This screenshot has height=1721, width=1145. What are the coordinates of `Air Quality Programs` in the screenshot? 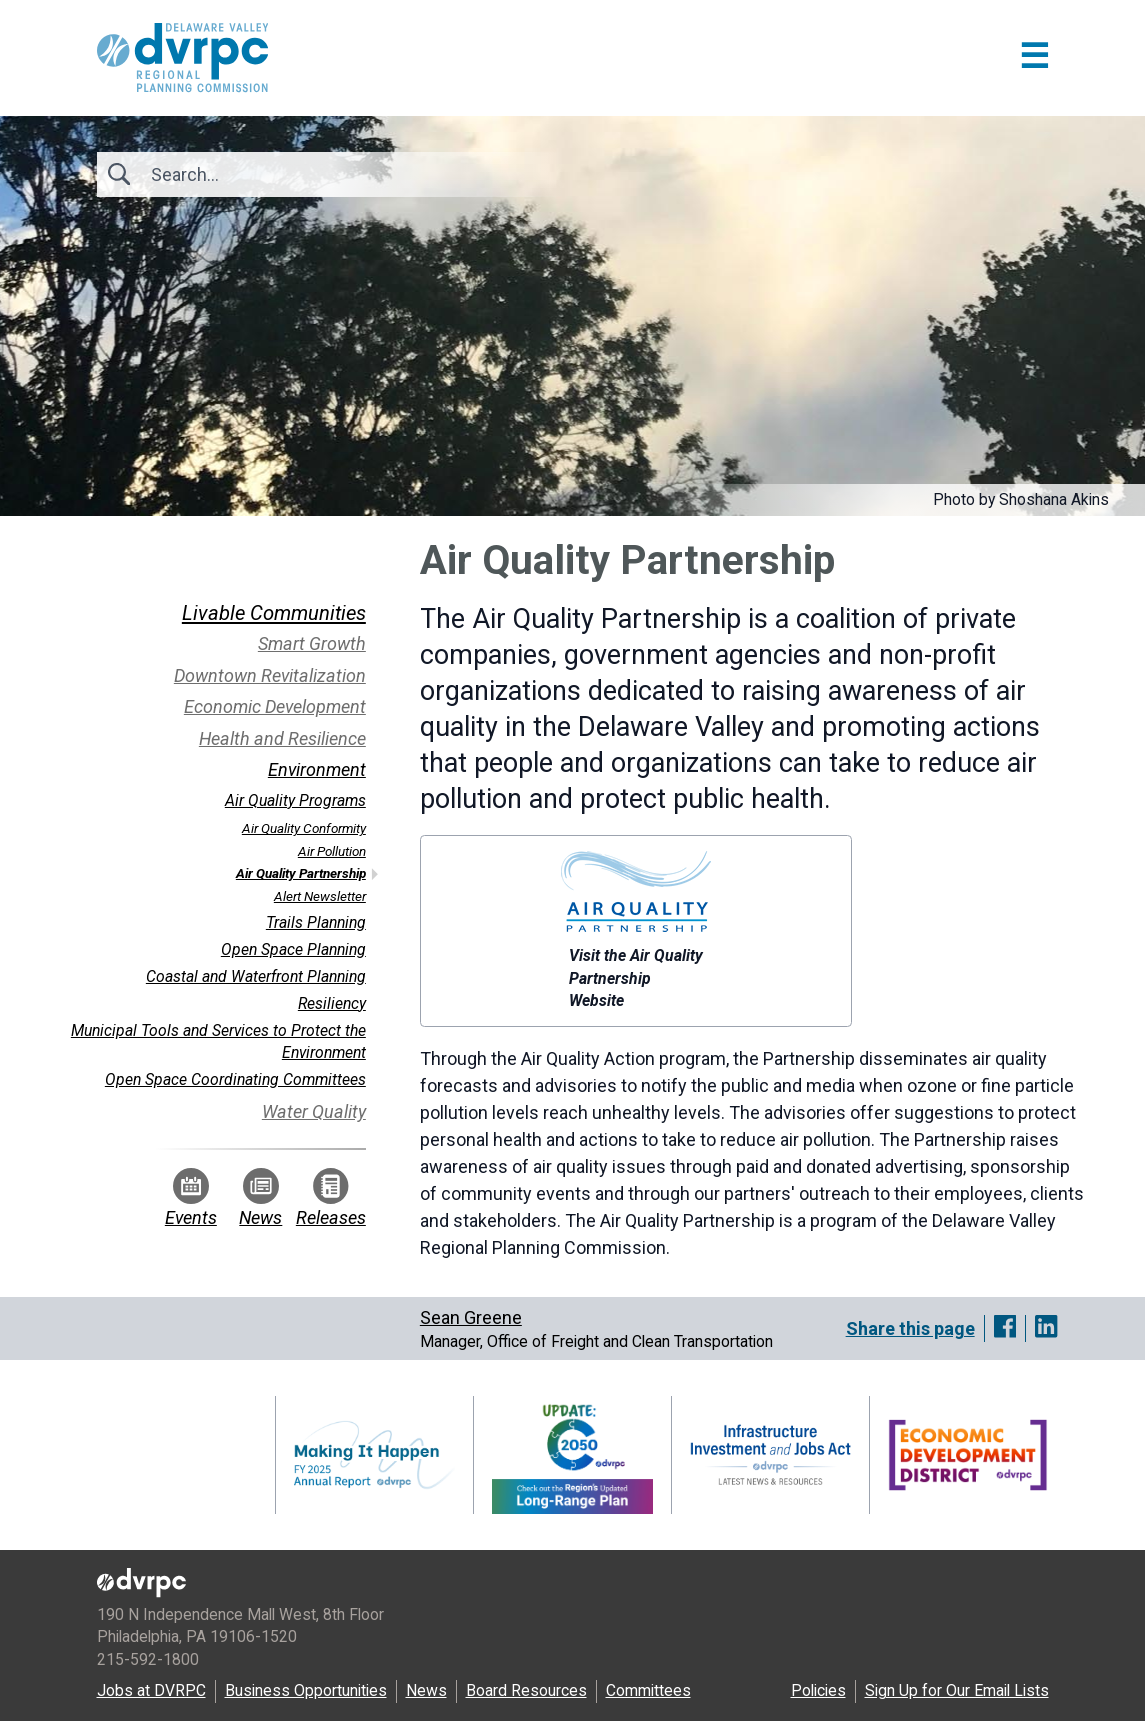 It's located at (295, 800).